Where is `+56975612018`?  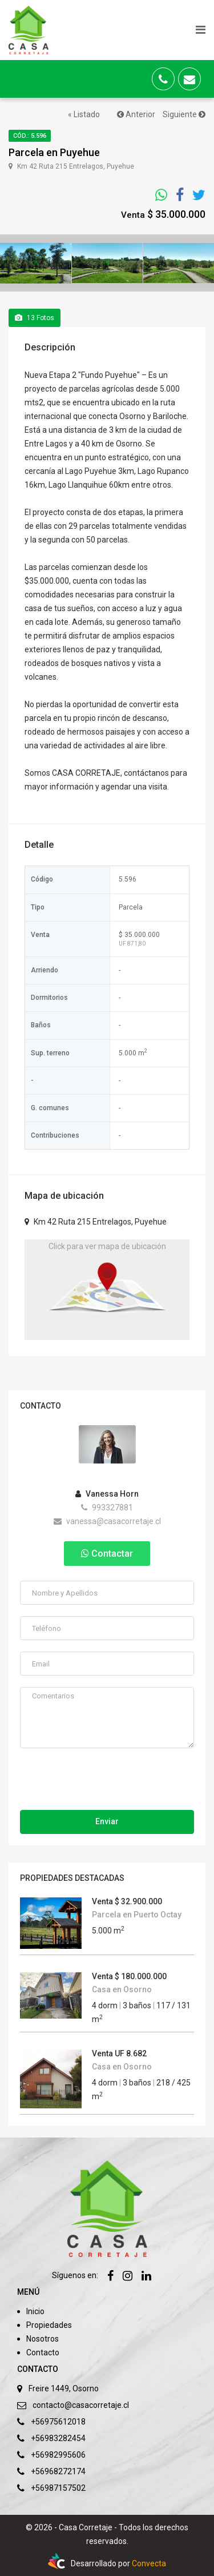 +56975612018 is located at coordinates (58, 2421).